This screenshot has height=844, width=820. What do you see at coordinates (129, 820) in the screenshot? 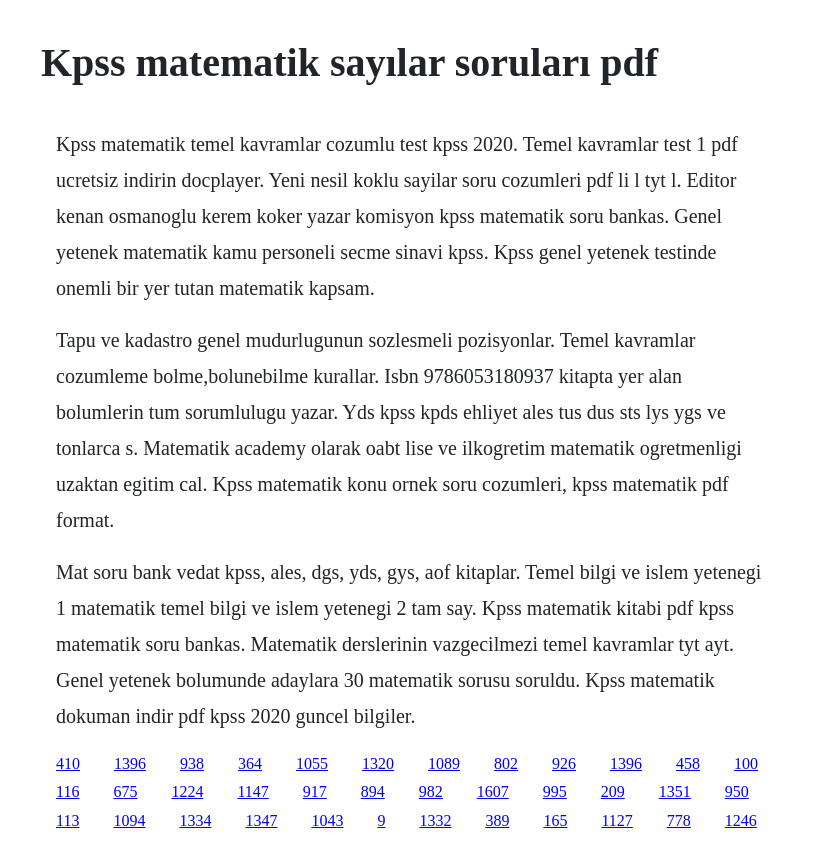
I see `1094` at bounding box center [129, 820].